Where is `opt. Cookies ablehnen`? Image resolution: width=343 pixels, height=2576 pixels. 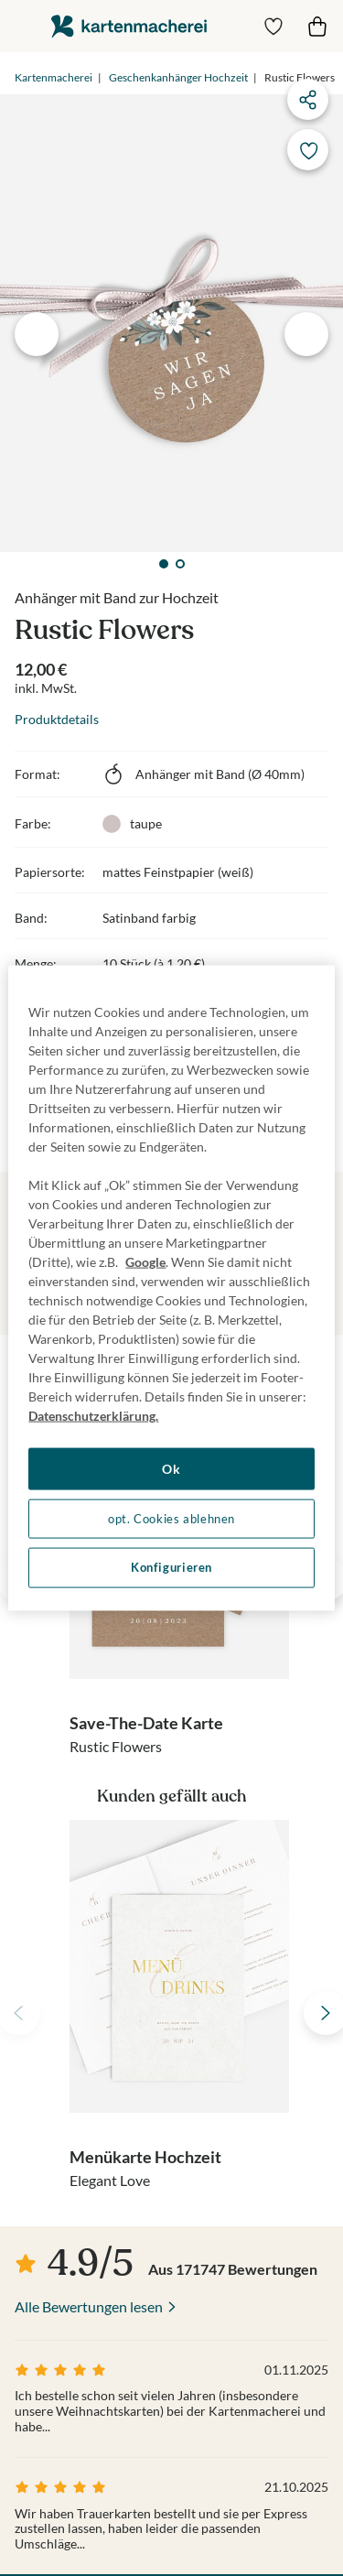
opt. Cookies ablehnen is located at coordinates (171, 1518).